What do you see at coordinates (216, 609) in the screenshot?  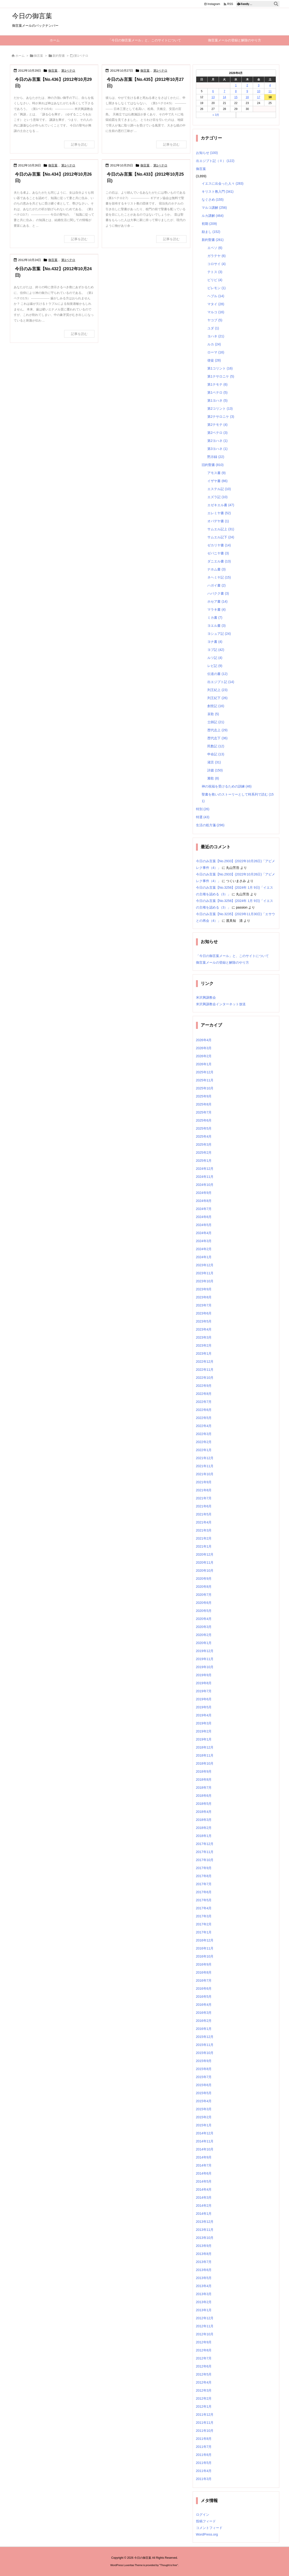 I see `マラキ書` at bounding box center [216, 609].